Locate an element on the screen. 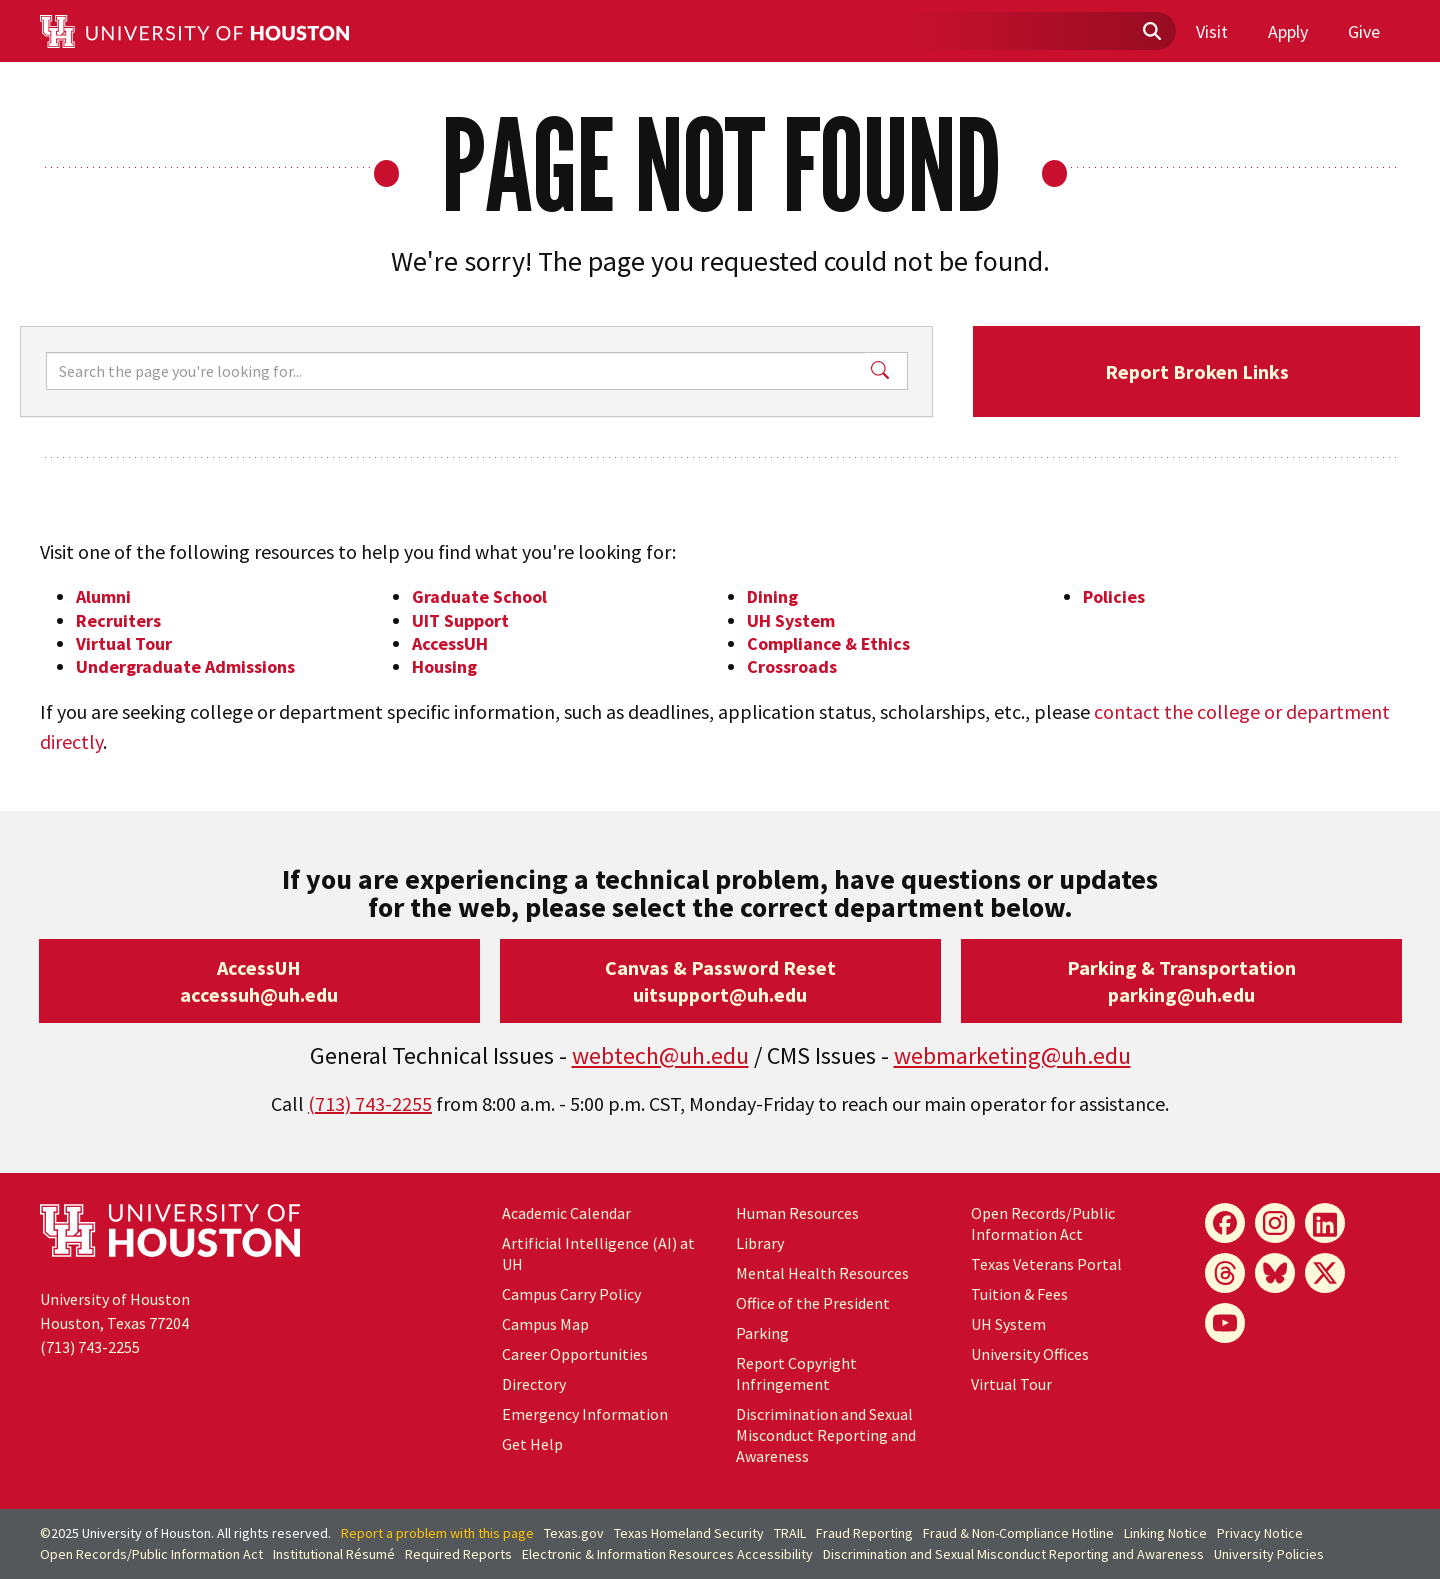  System is located at coordinates (1008, 1324).